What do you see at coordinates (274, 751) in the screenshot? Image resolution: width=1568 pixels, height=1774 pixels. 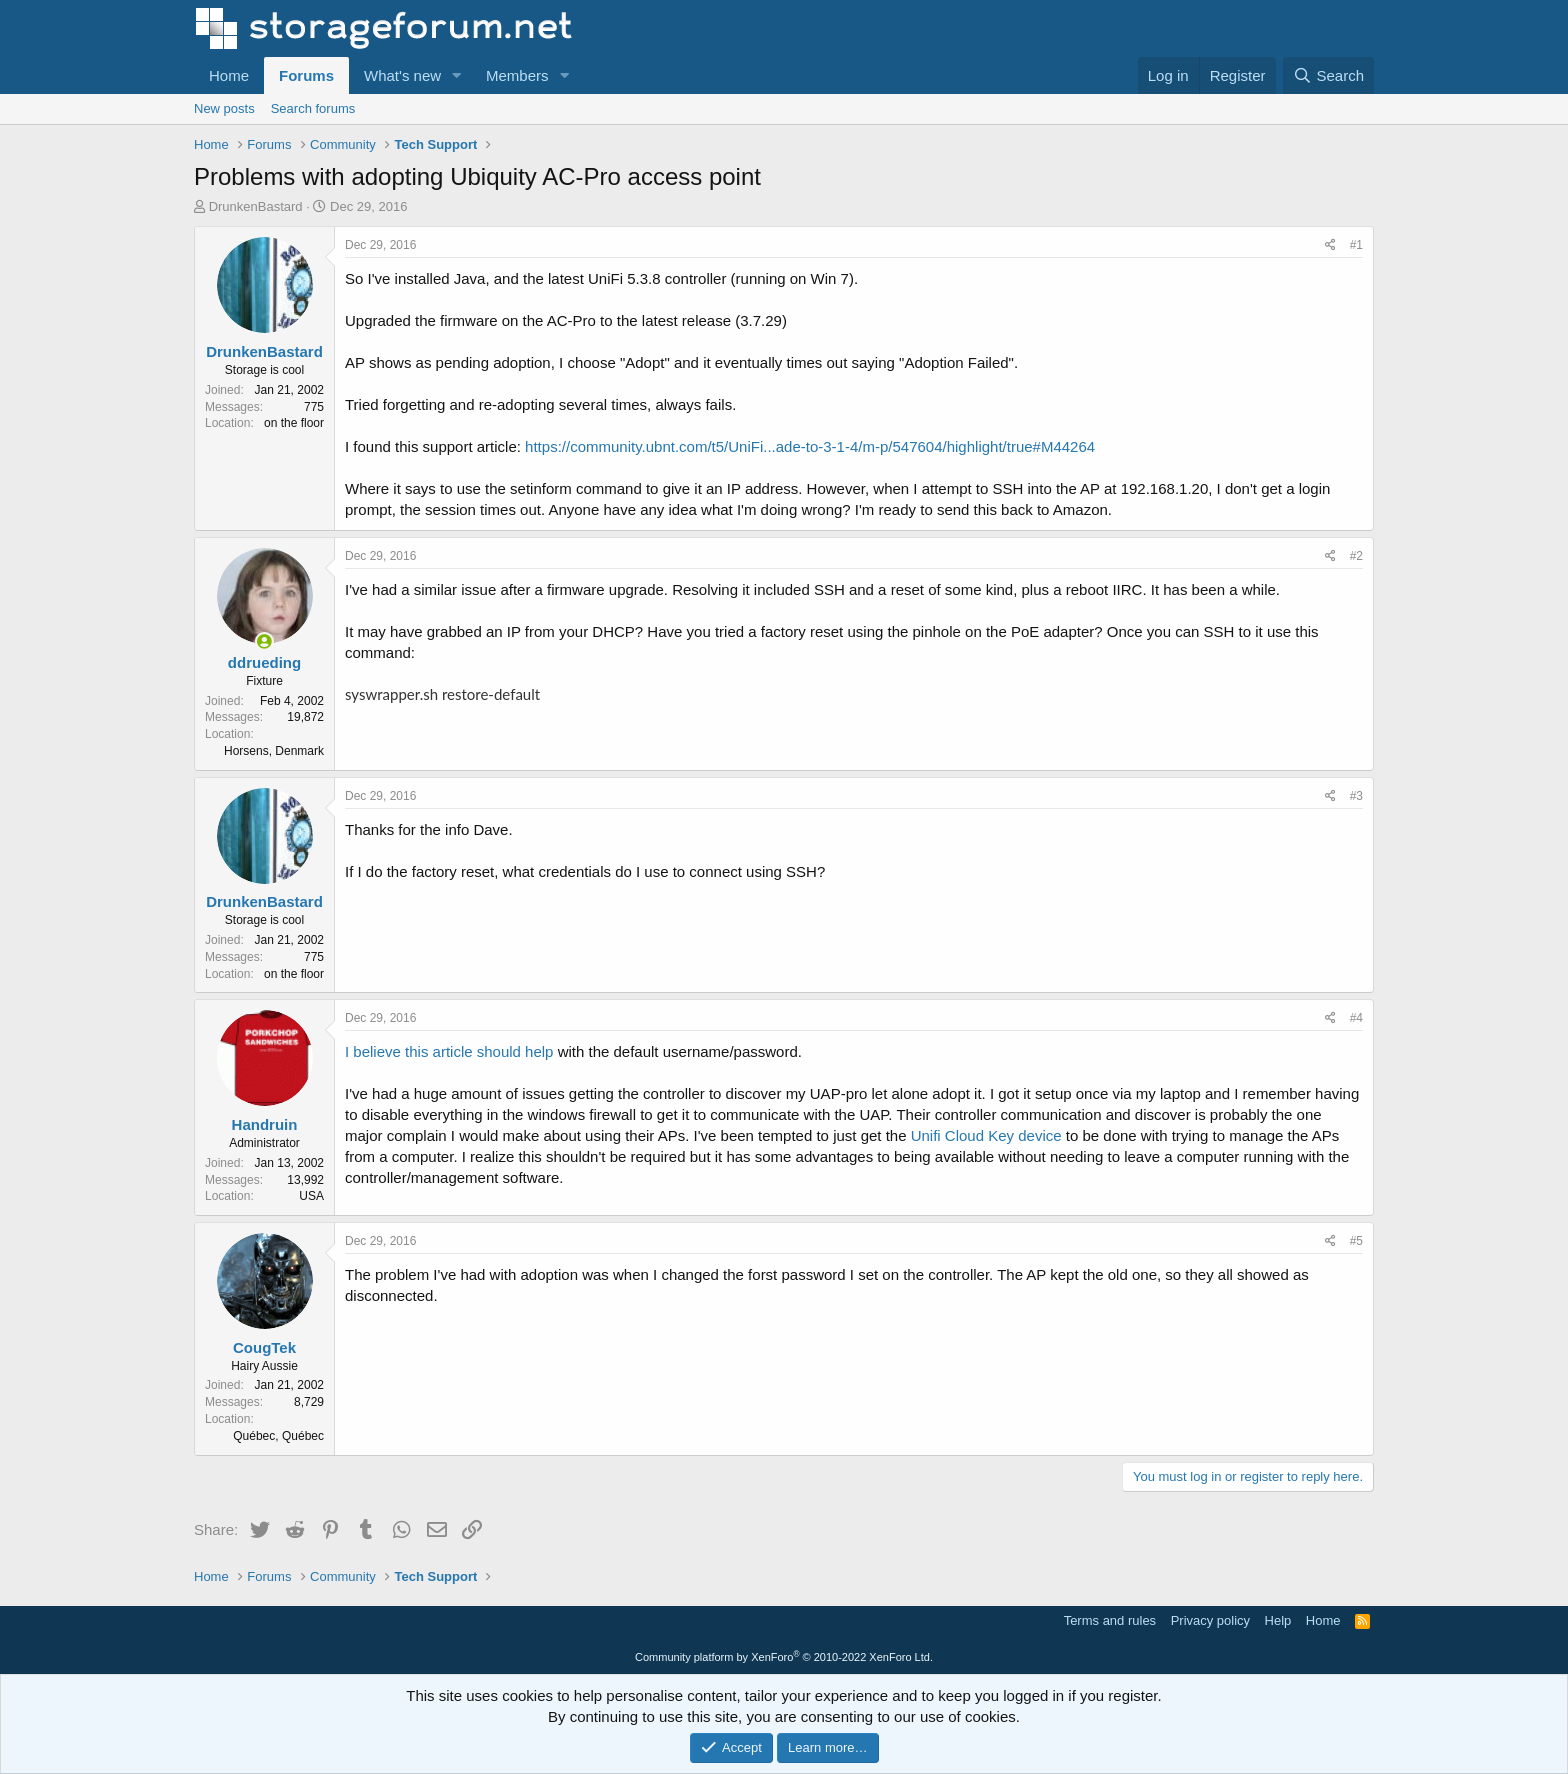 I see `Horsens, Denmark` at bounding box center [274, 751].